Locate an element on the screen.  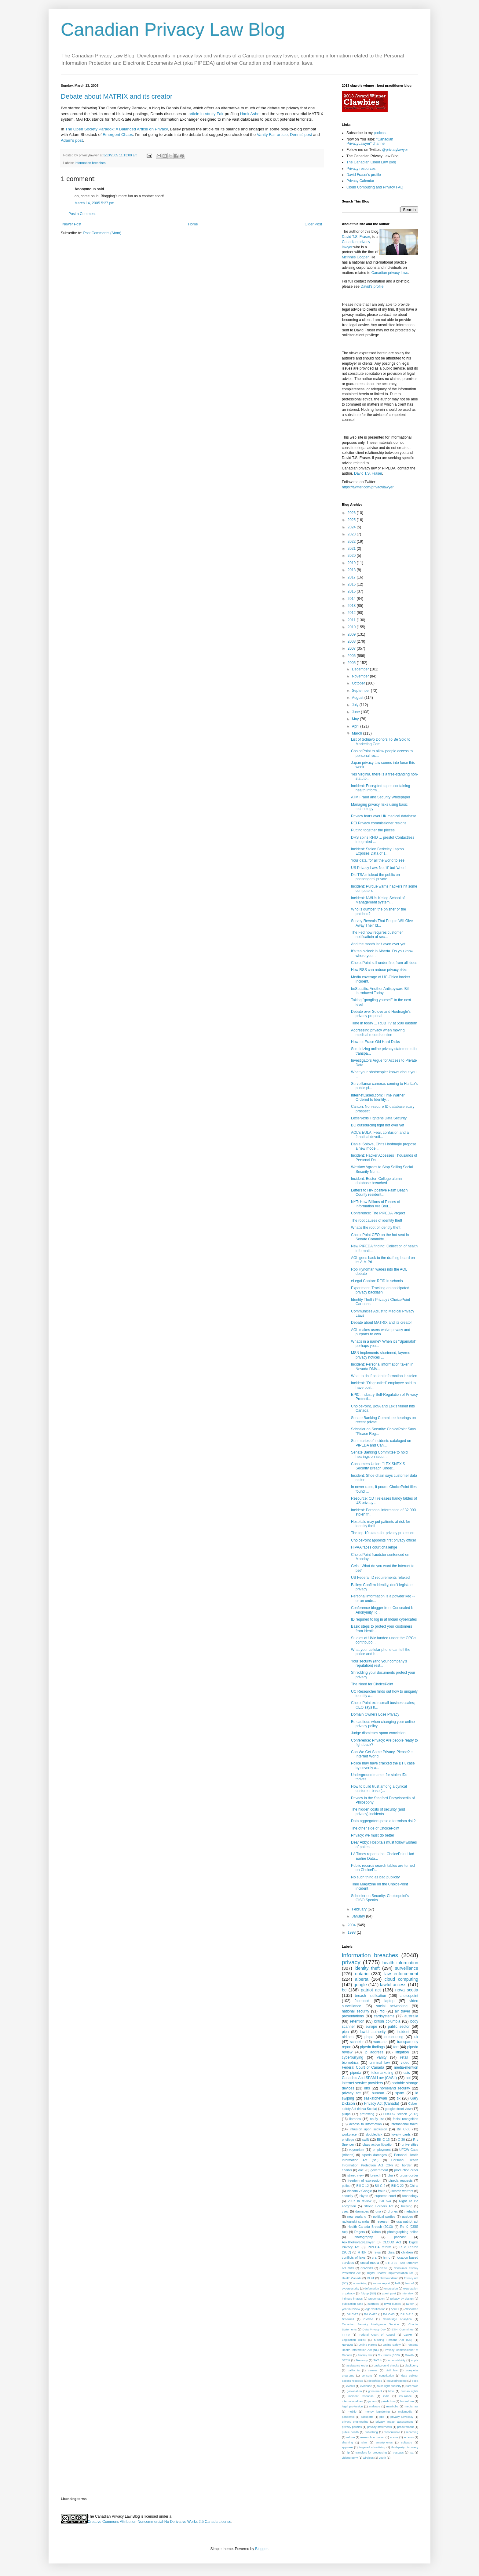
human rights is located at coordinates (409, 2391).